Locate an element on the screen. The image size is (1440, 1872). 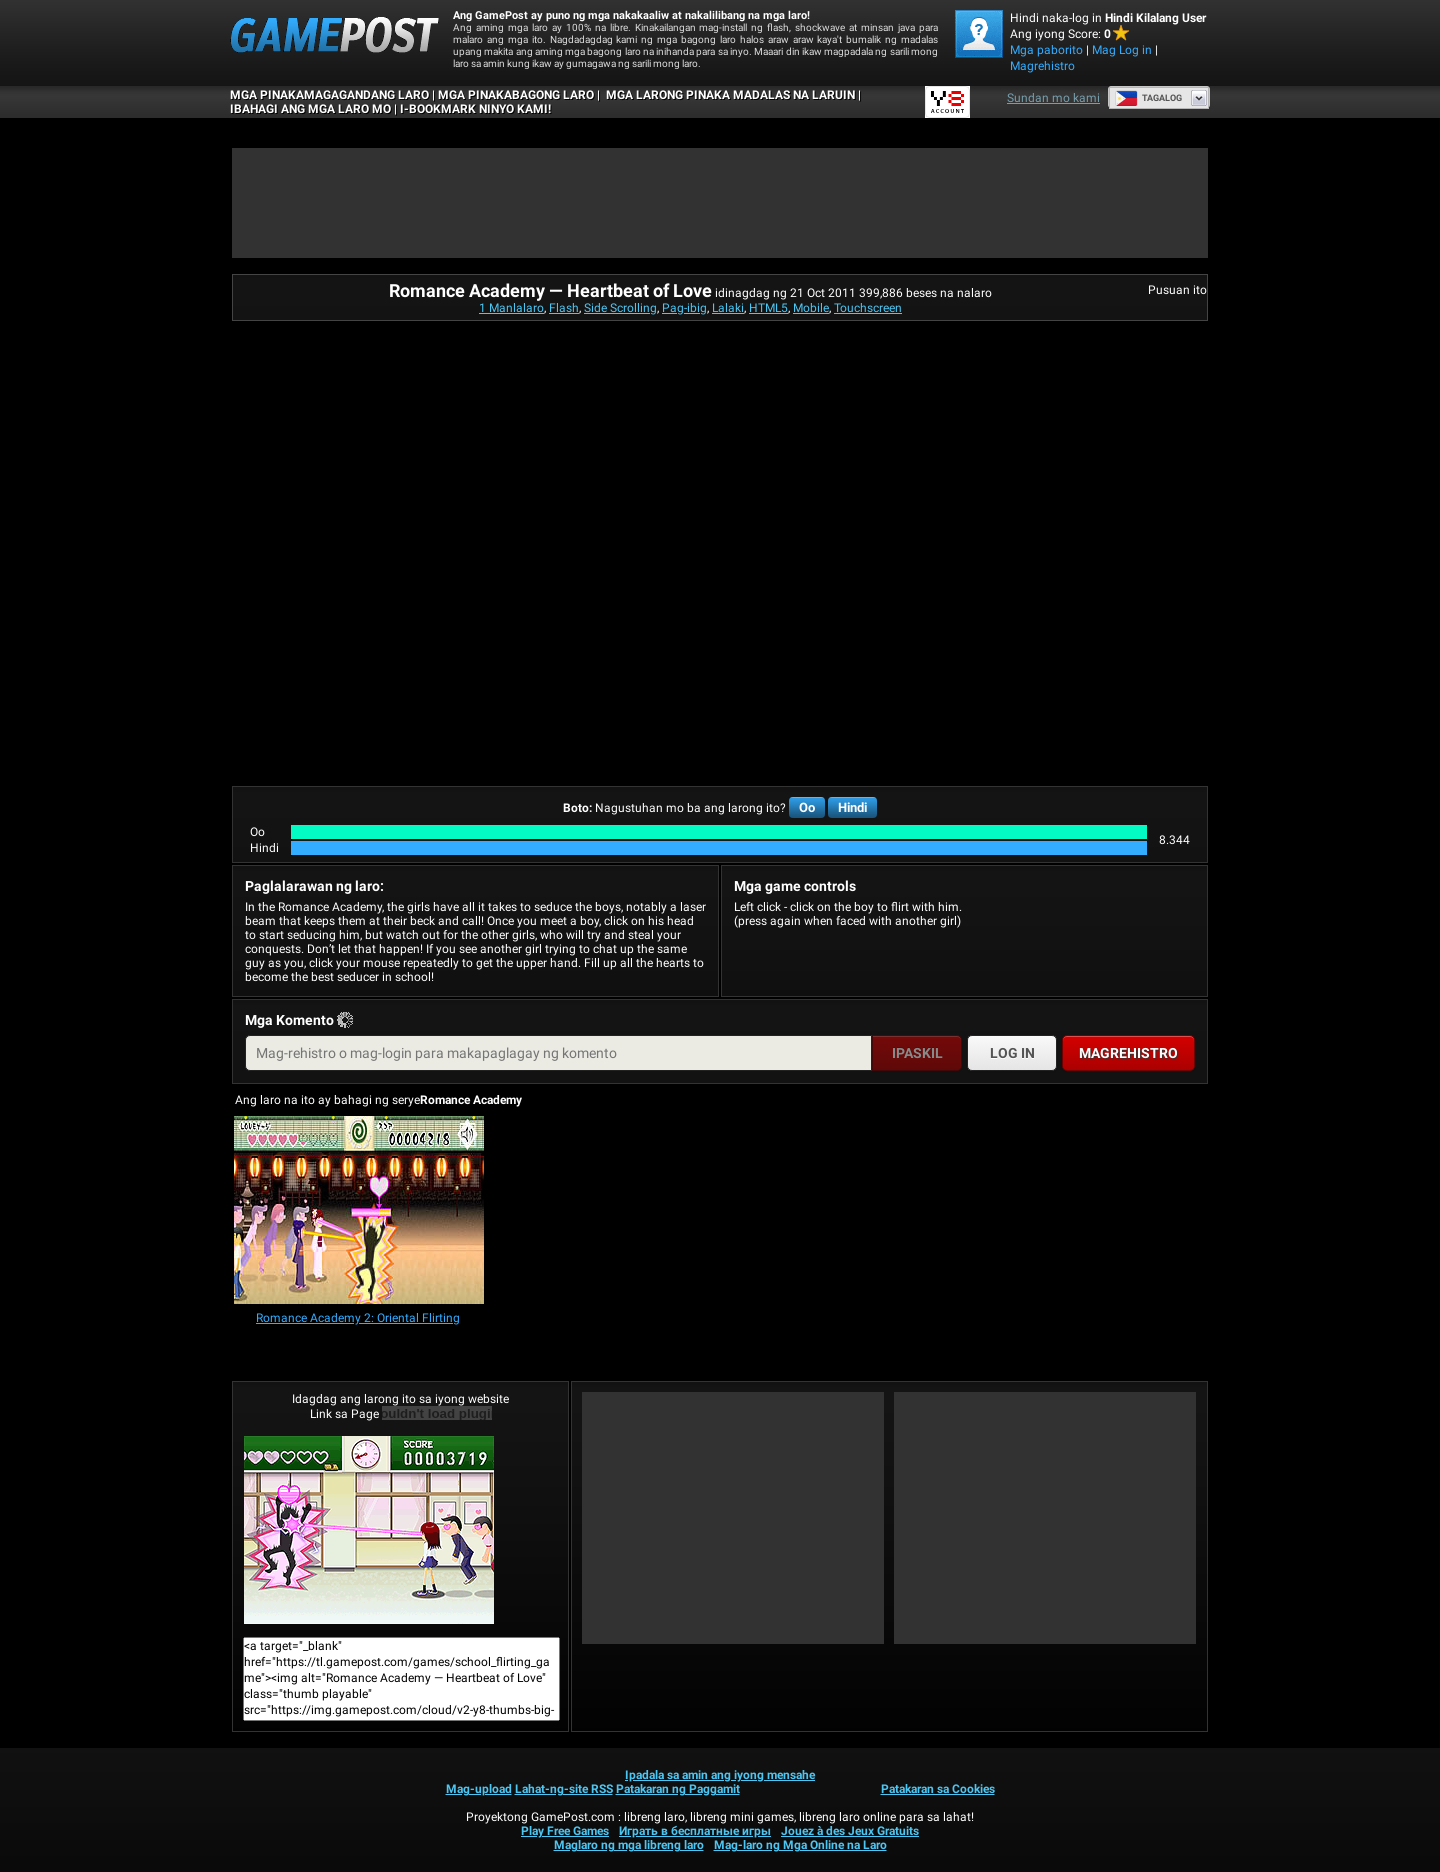
Pag-ibig is located at coordinates (684, 308).